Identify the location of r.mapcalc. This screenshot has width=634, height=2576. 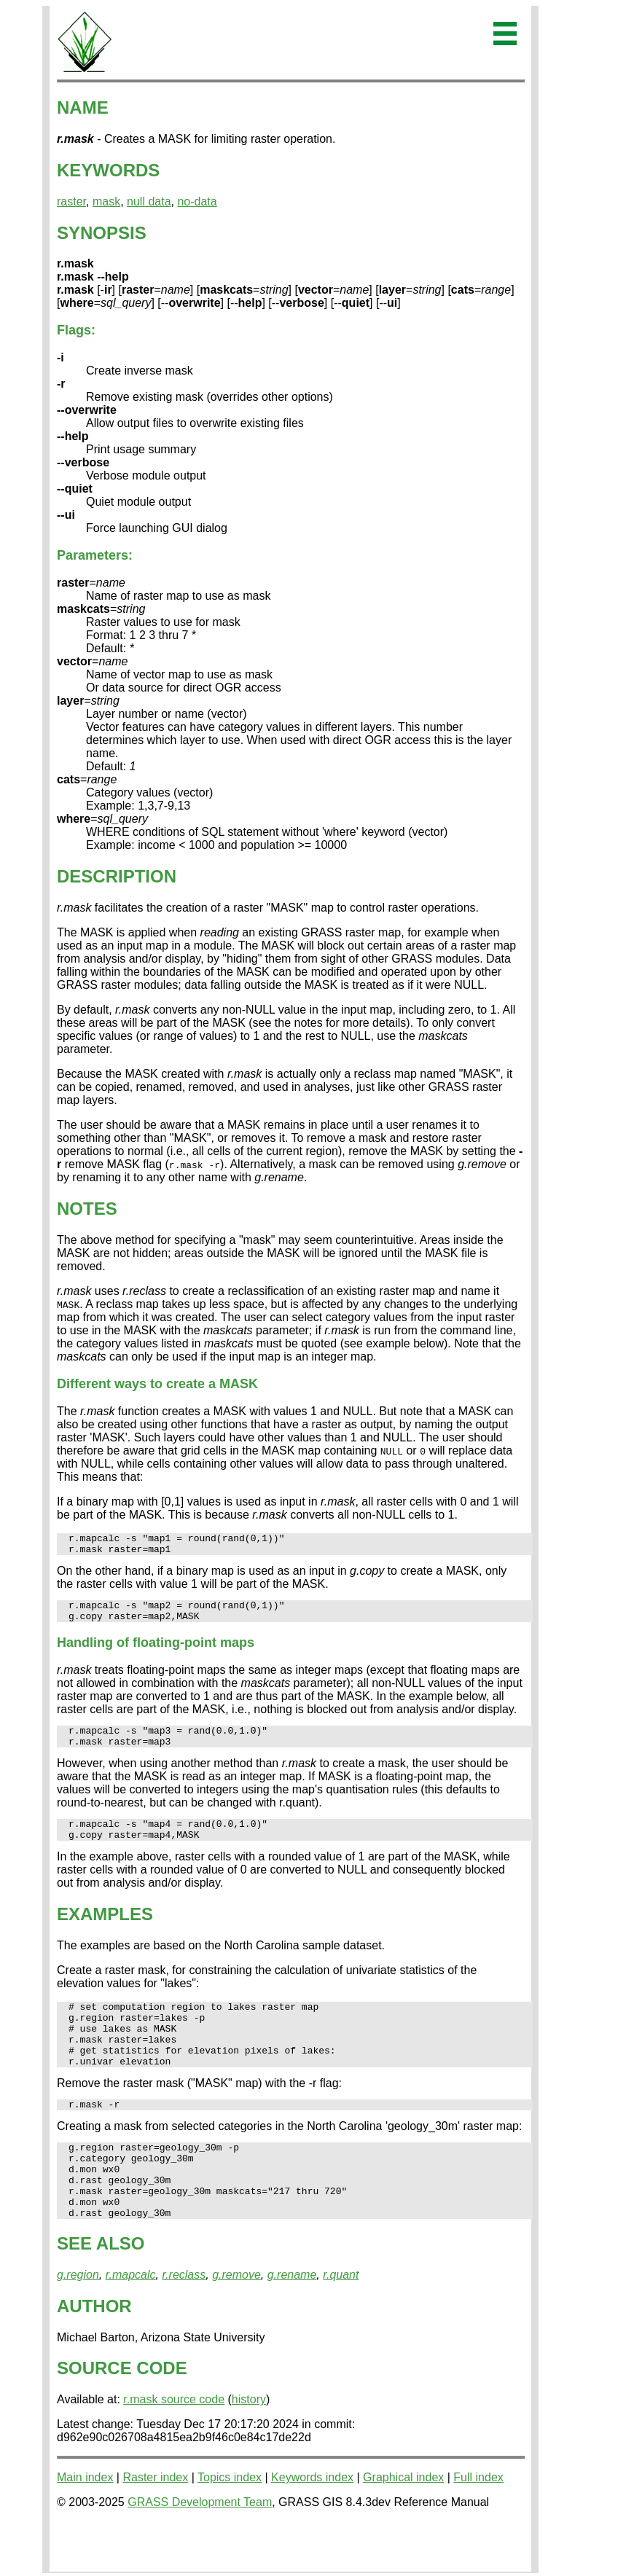
(131, 2323).